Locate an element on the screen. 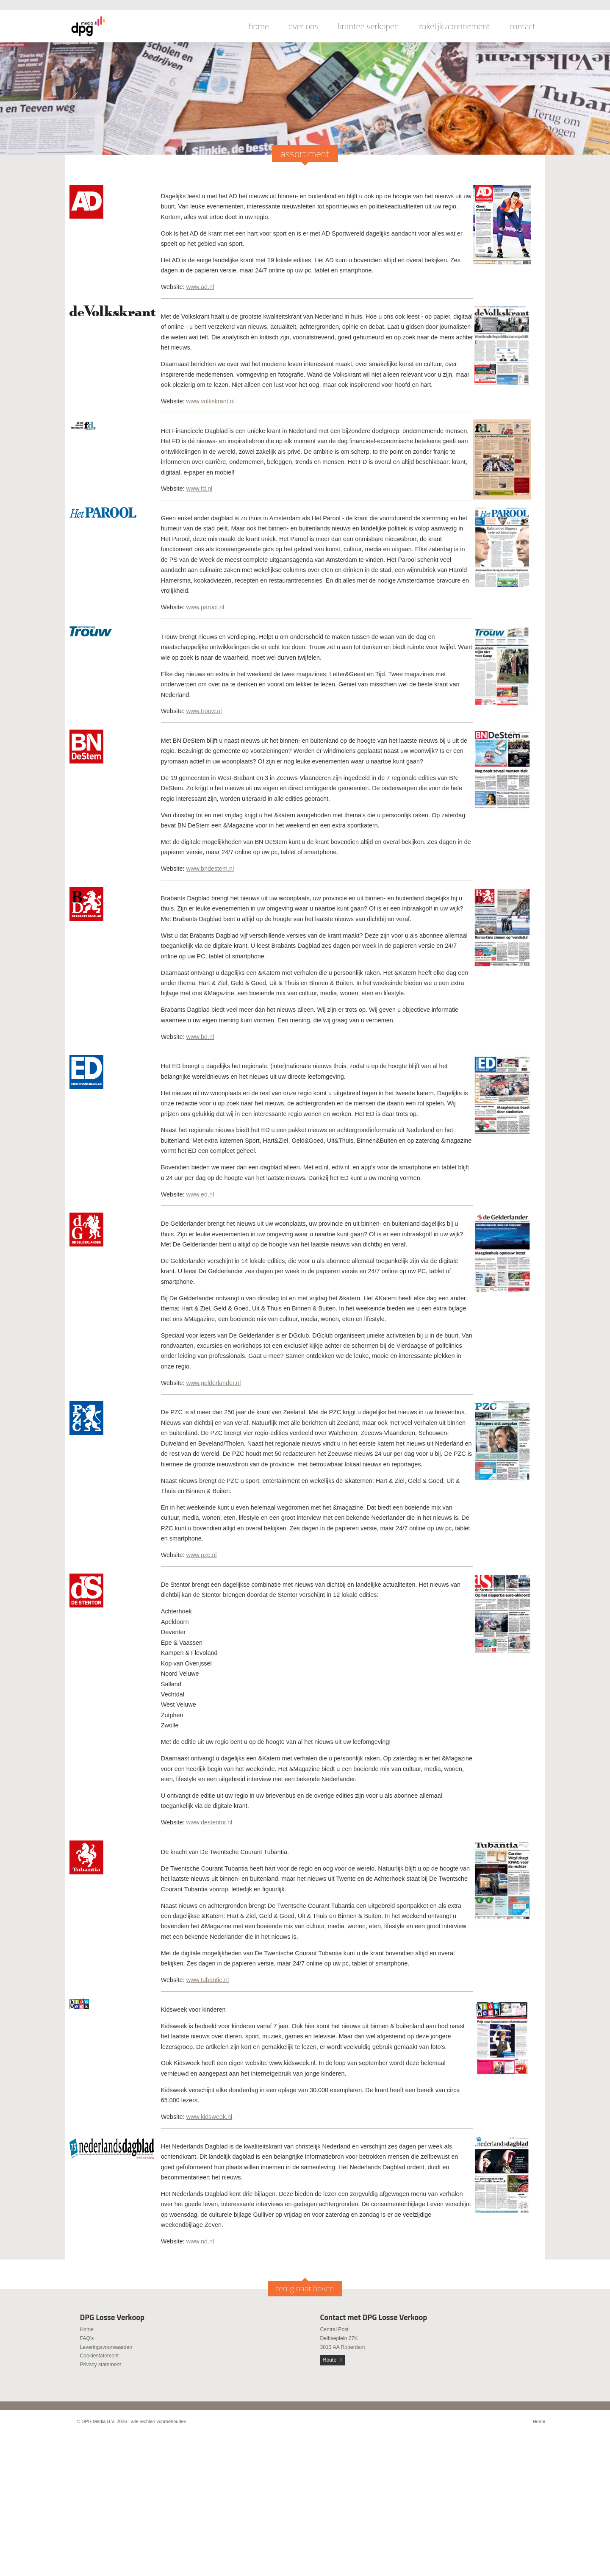 The height and width of the screenshot is (2576, 610). www.volkskrant.nl is located at coordinates (210, 401).